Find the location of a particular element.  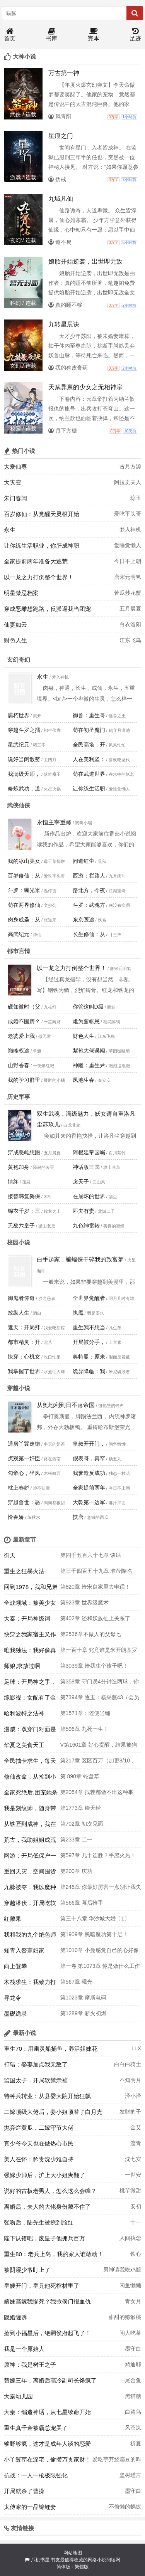

全家提前两年准备大逃荒 is located at coordinates (36, 561).